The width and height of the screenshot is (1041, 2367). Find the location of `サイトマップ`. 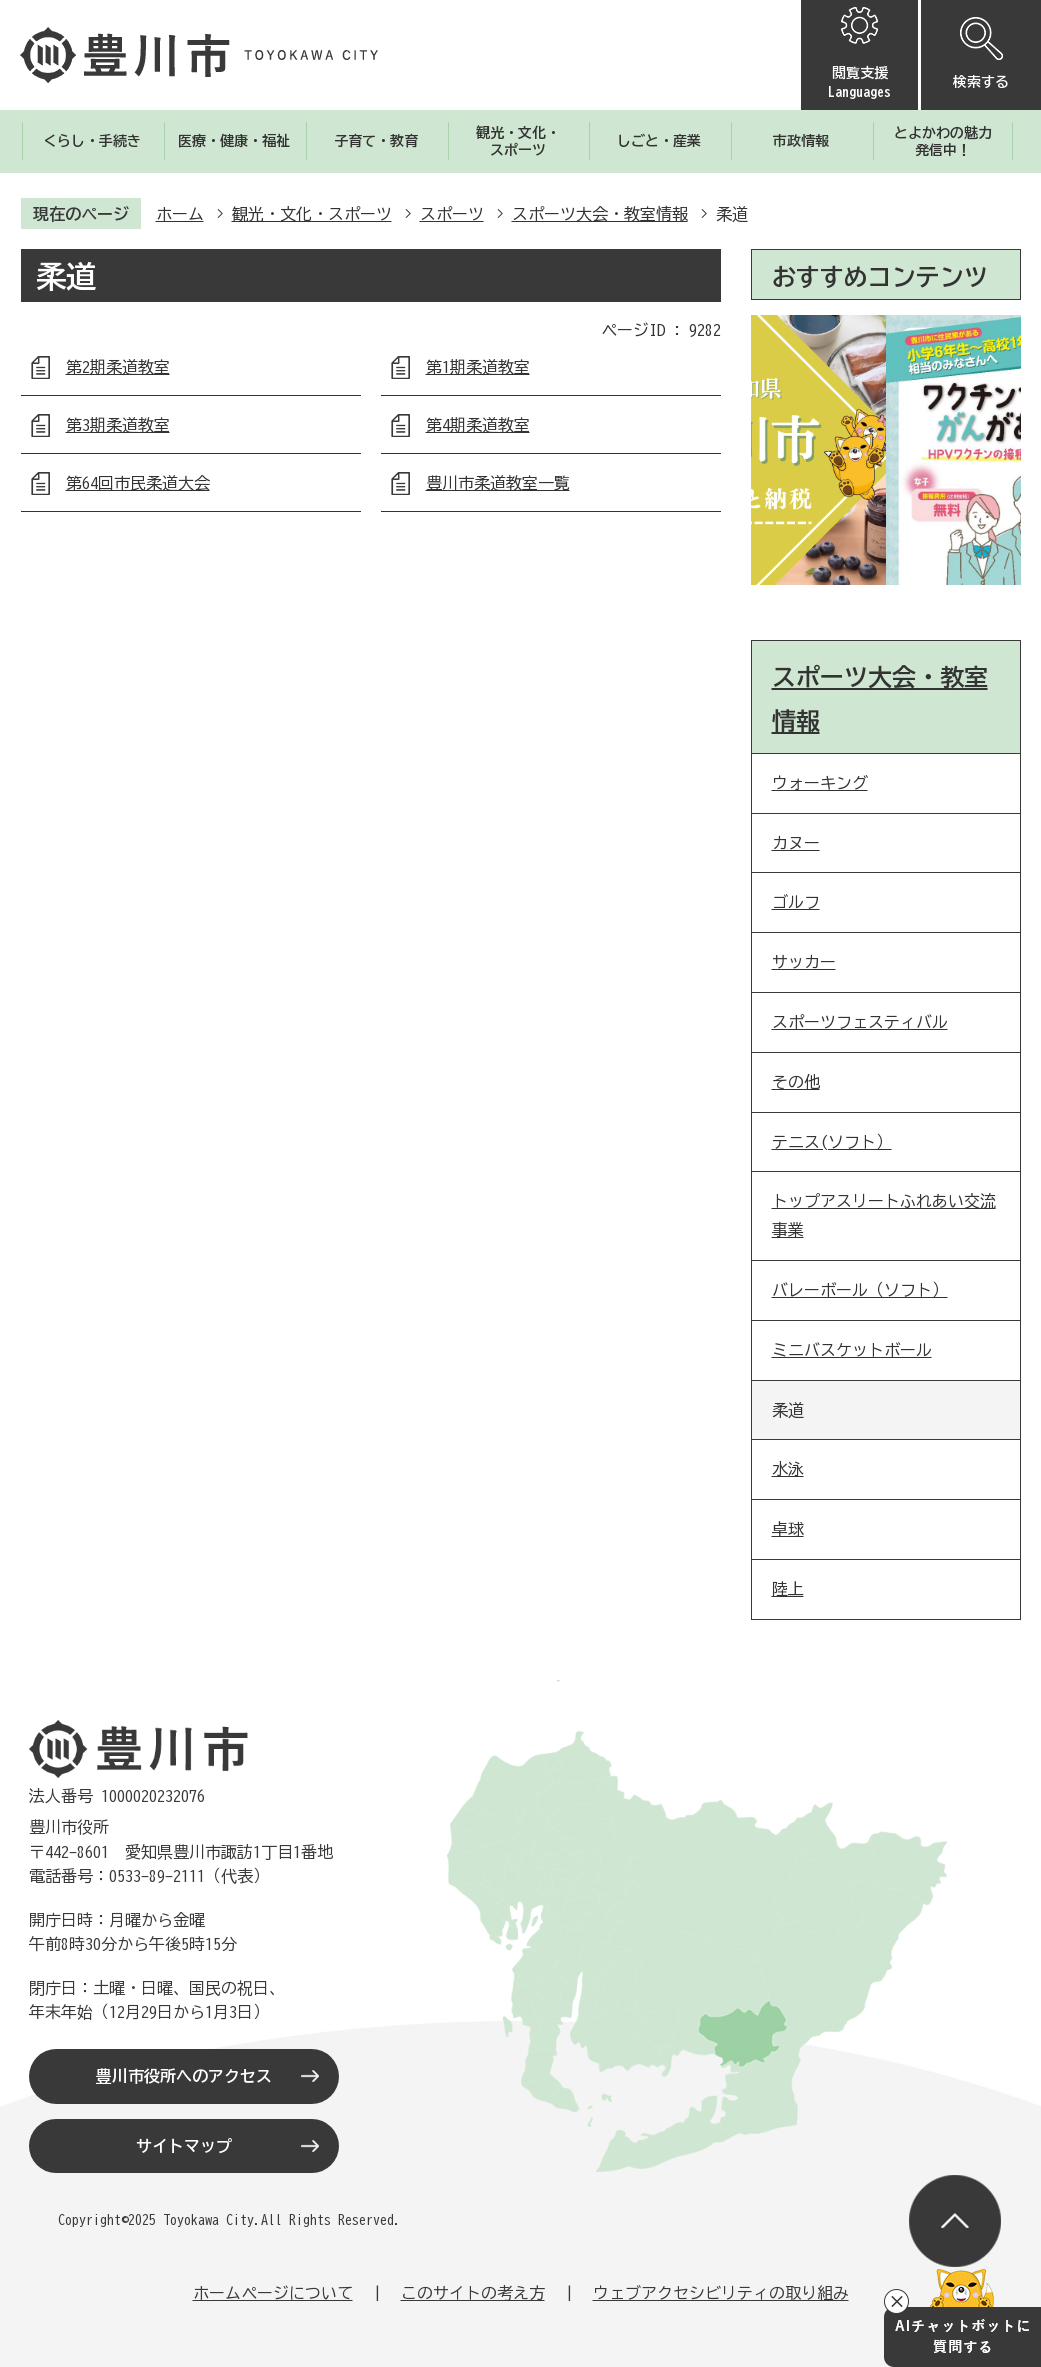

サイトマップ is located at coordinates (184, 2146).